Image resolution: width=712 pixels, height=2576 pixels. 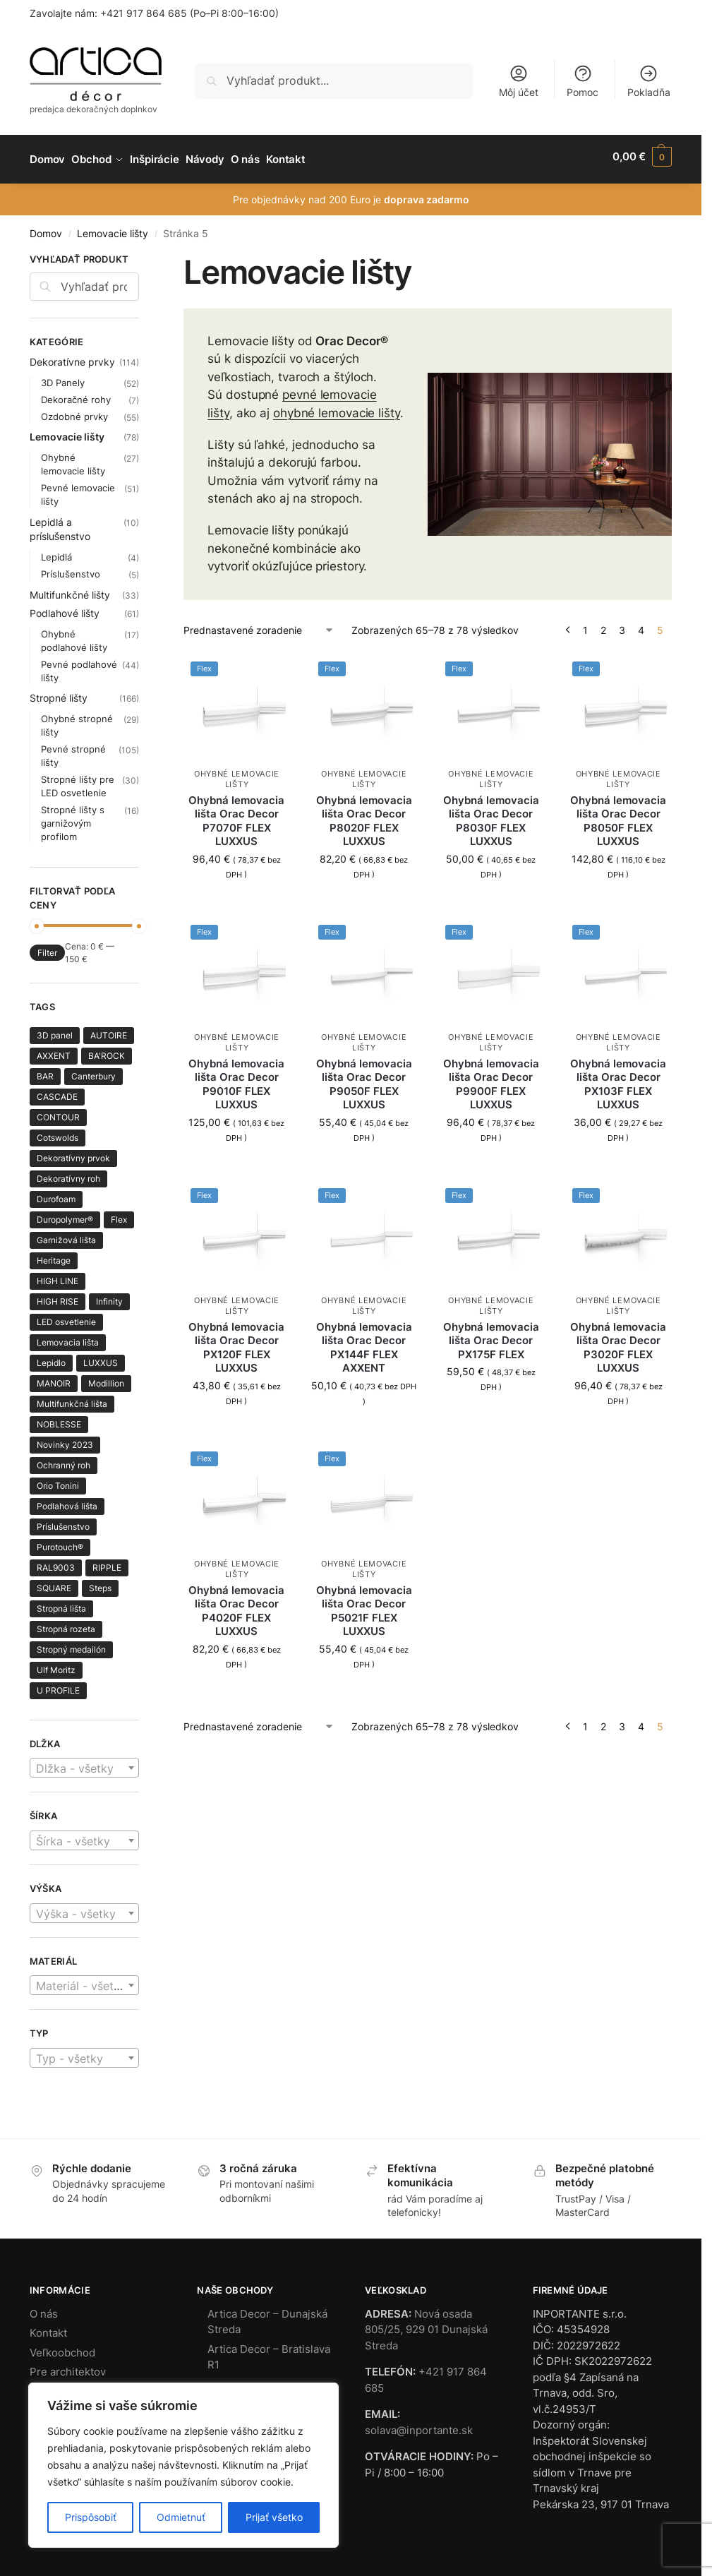 I want to click on Ozdobné prvky, so click(x=74, y=410).